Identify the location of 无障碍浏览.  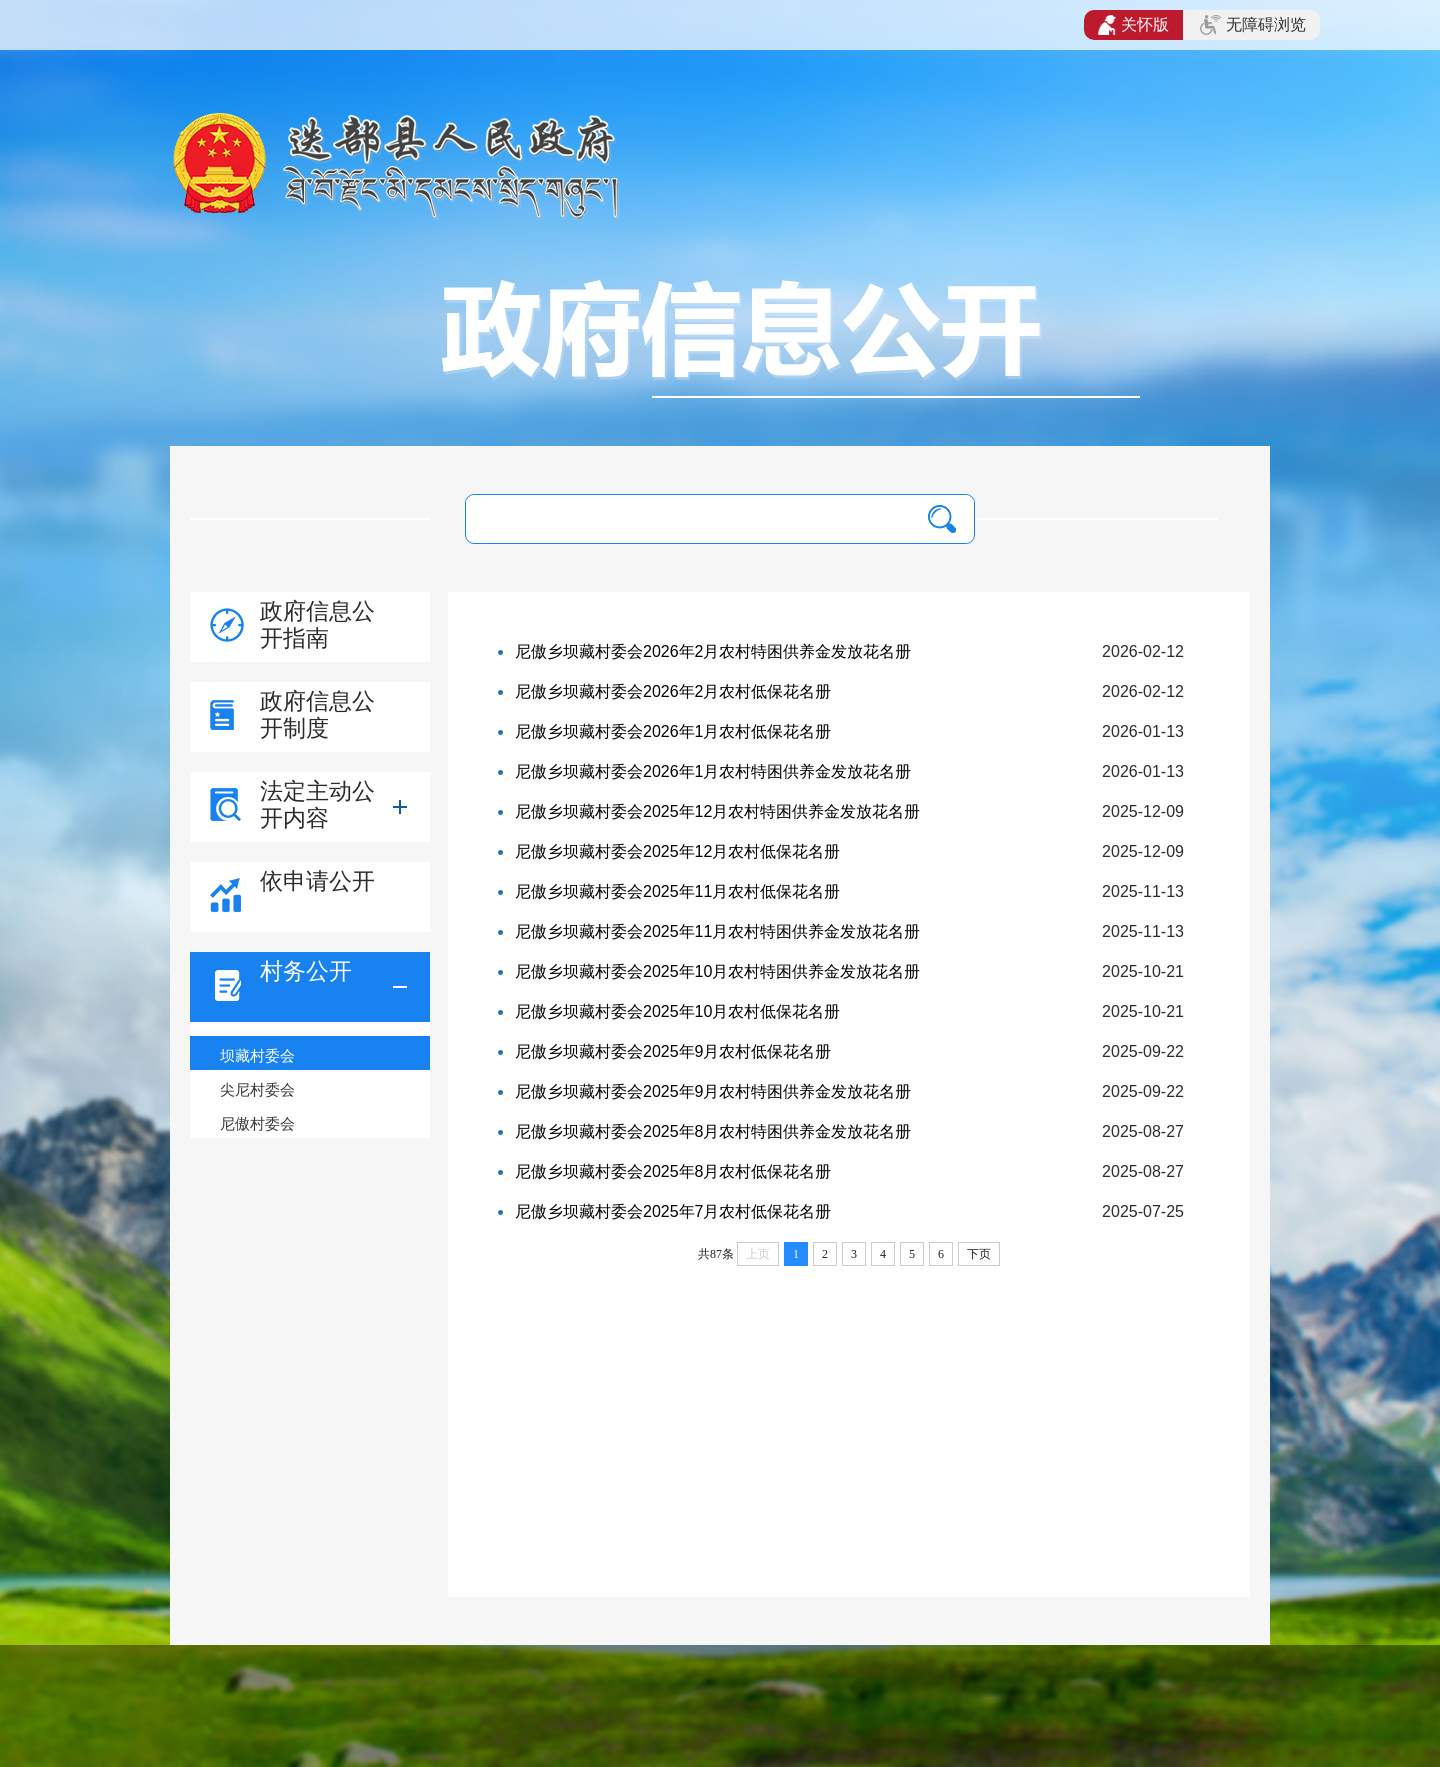
(1253, 25).